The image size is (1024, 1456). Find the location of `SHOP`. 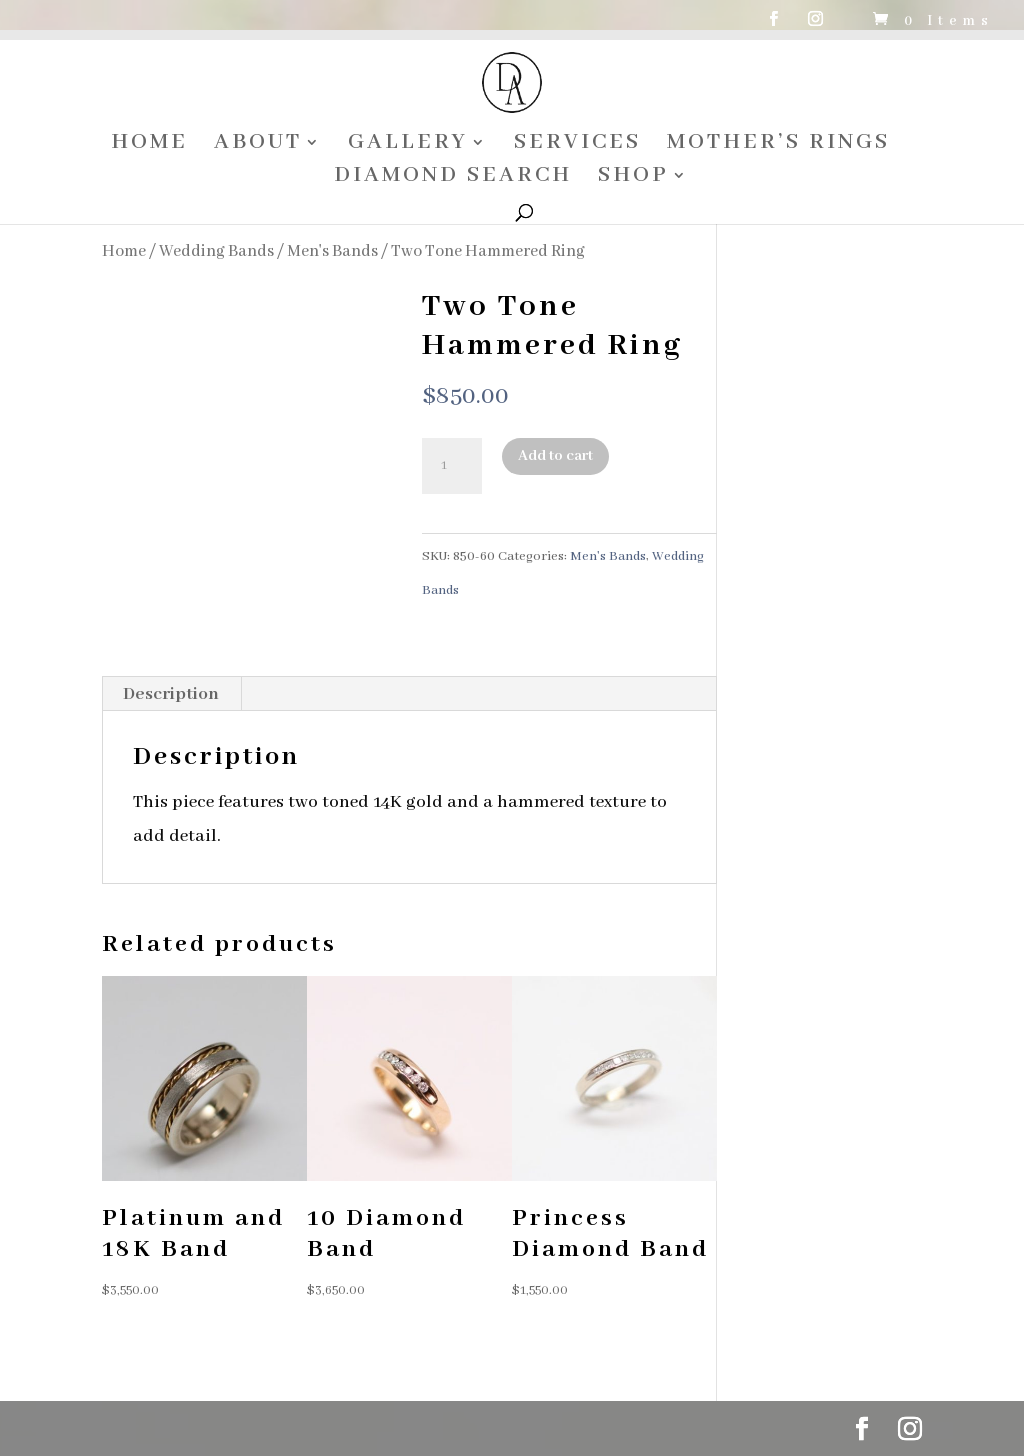

SHOP is located at coordinates (633, 178).